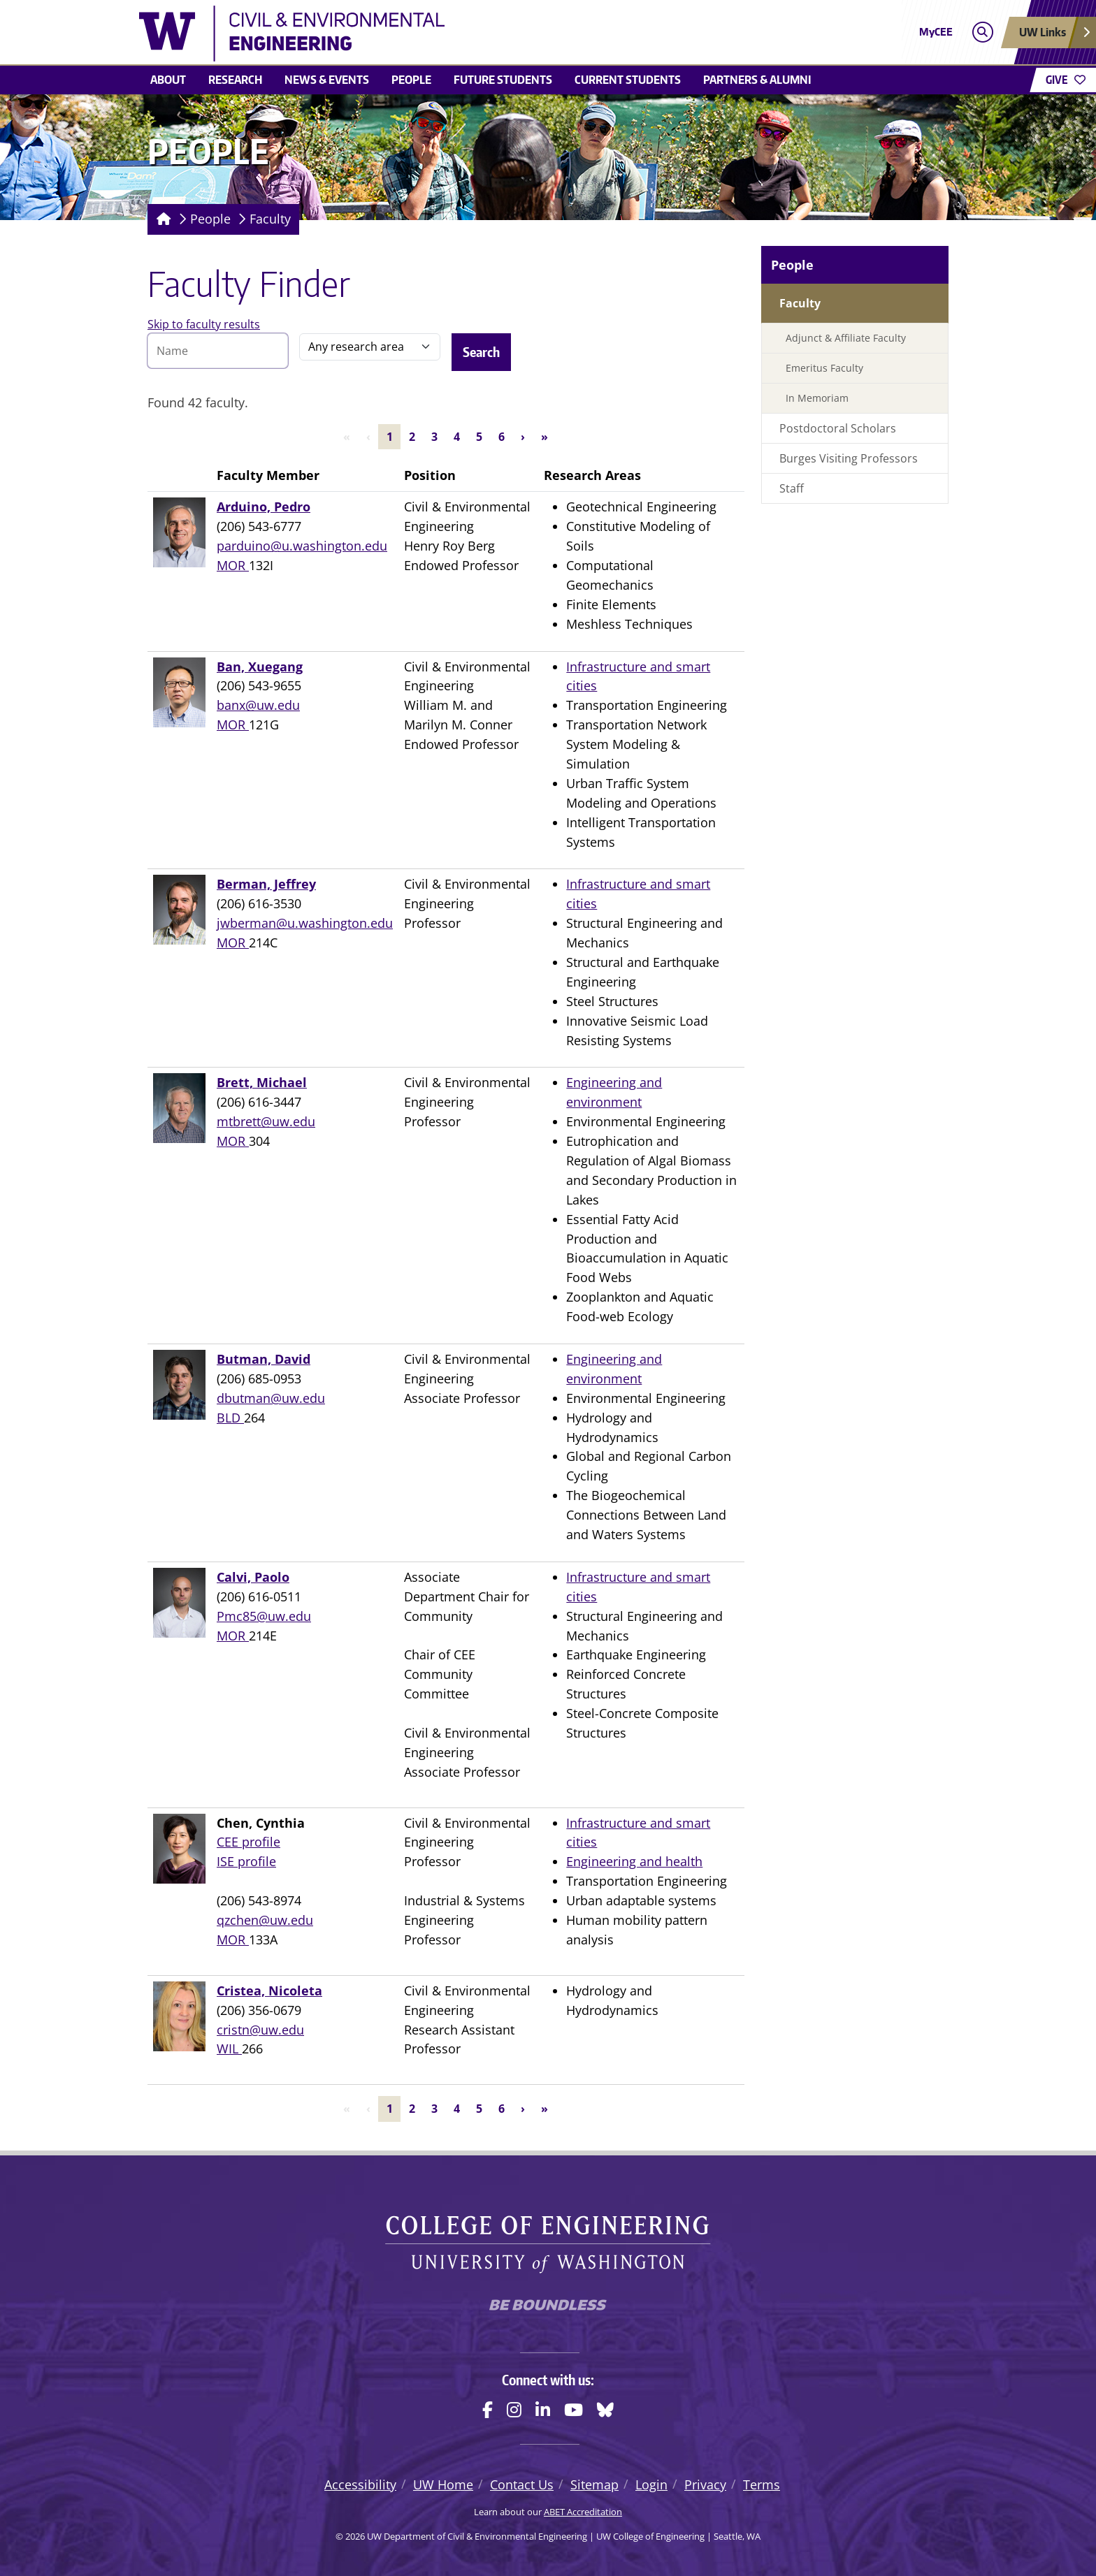 This screenshot has height=2576, width=1096. What do you see at coordinates (817, 398) in the screenshot?
I see `In Memoriam` at bounding box center [817, 398].